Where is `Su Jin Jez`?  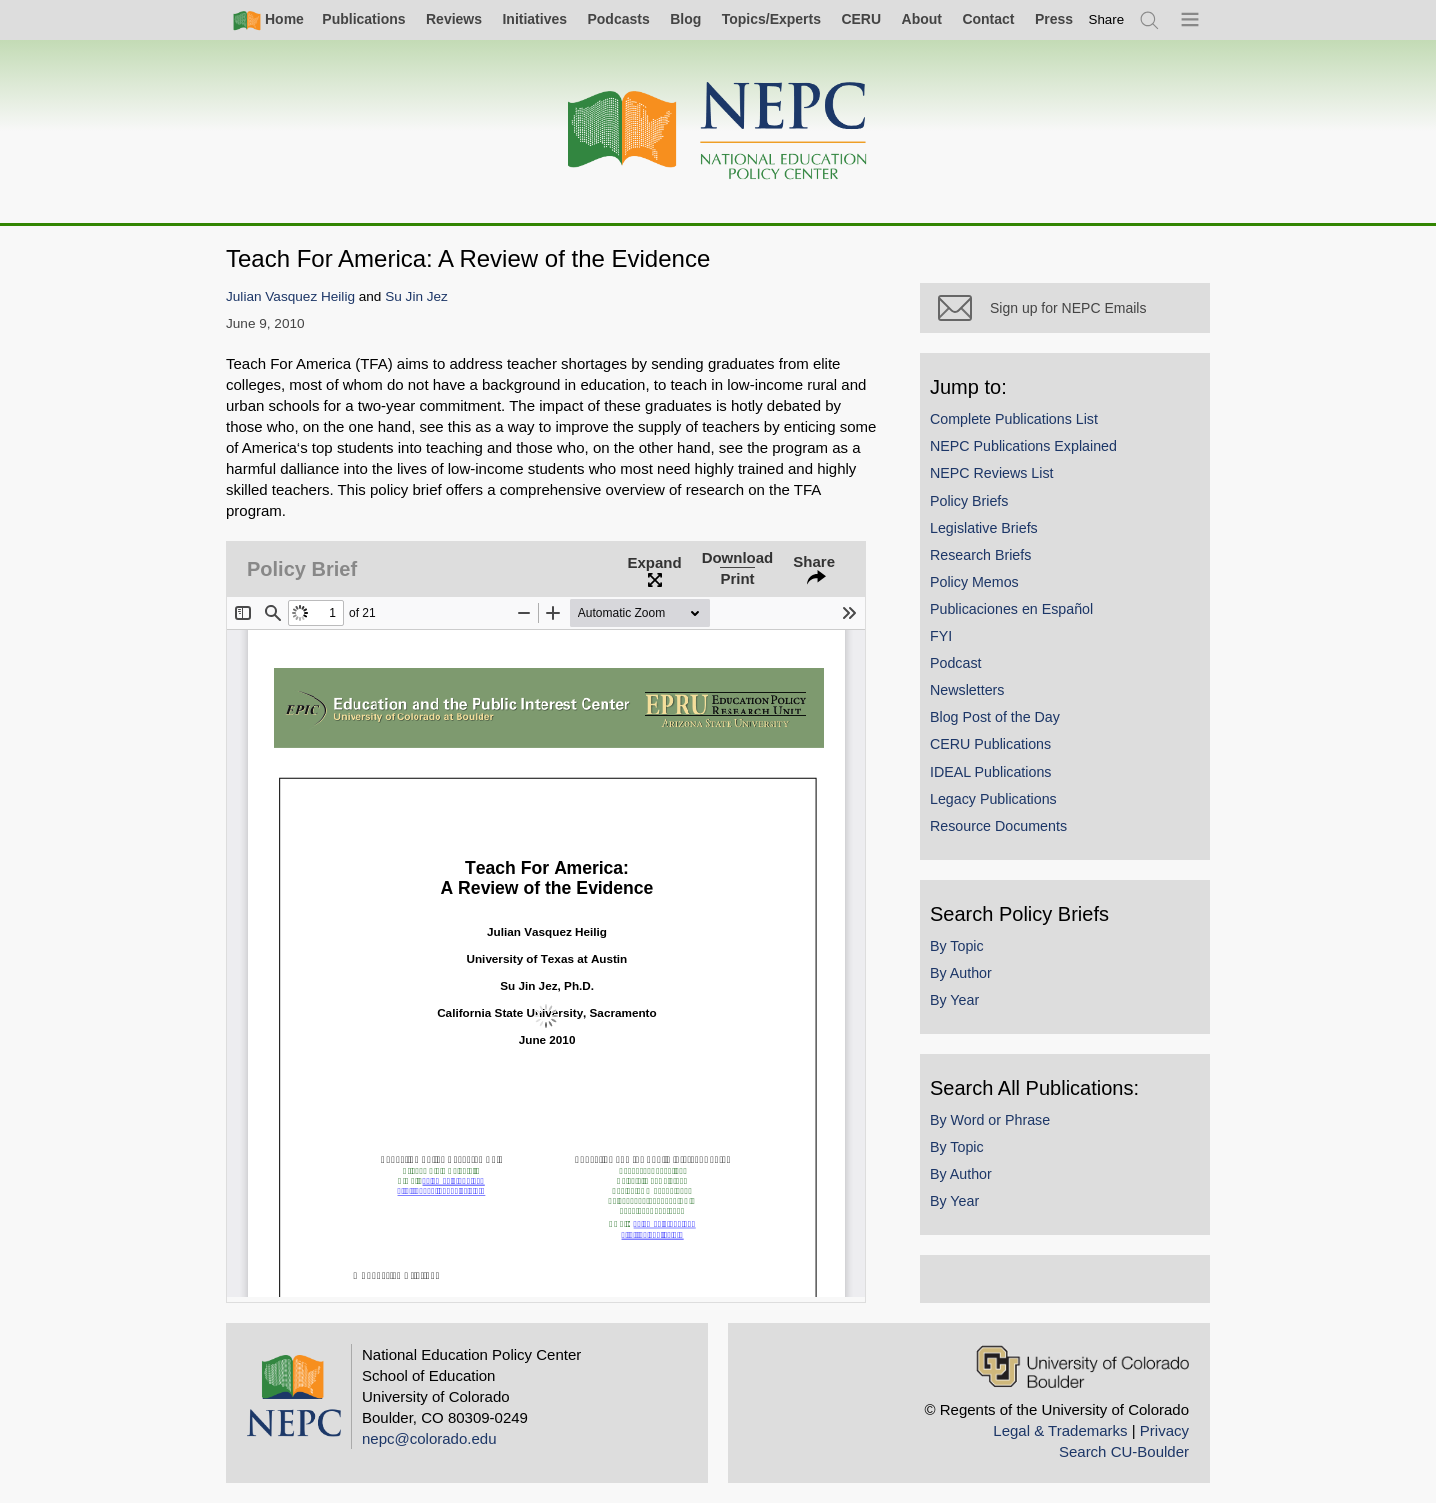
Su Jin Jez is located at coordinates (416, 296).